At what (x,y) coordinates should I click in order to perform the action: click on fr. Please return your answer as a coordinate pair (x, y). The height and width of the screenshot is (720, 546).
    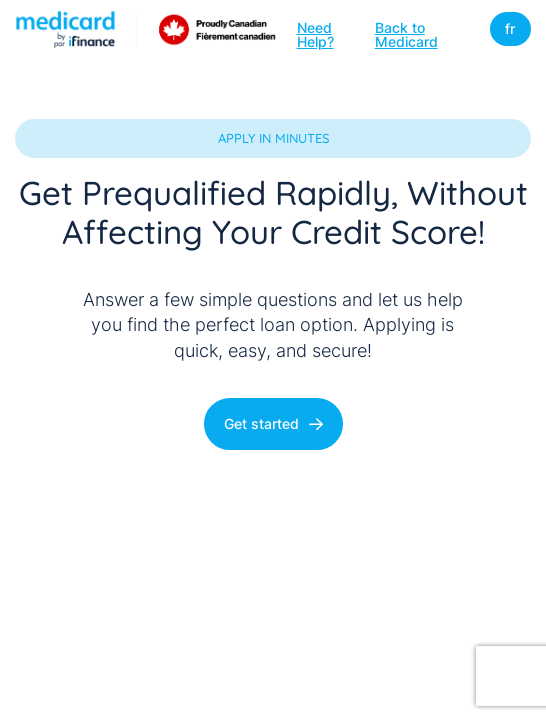
    Looking at the image, I should click on (510, 28).